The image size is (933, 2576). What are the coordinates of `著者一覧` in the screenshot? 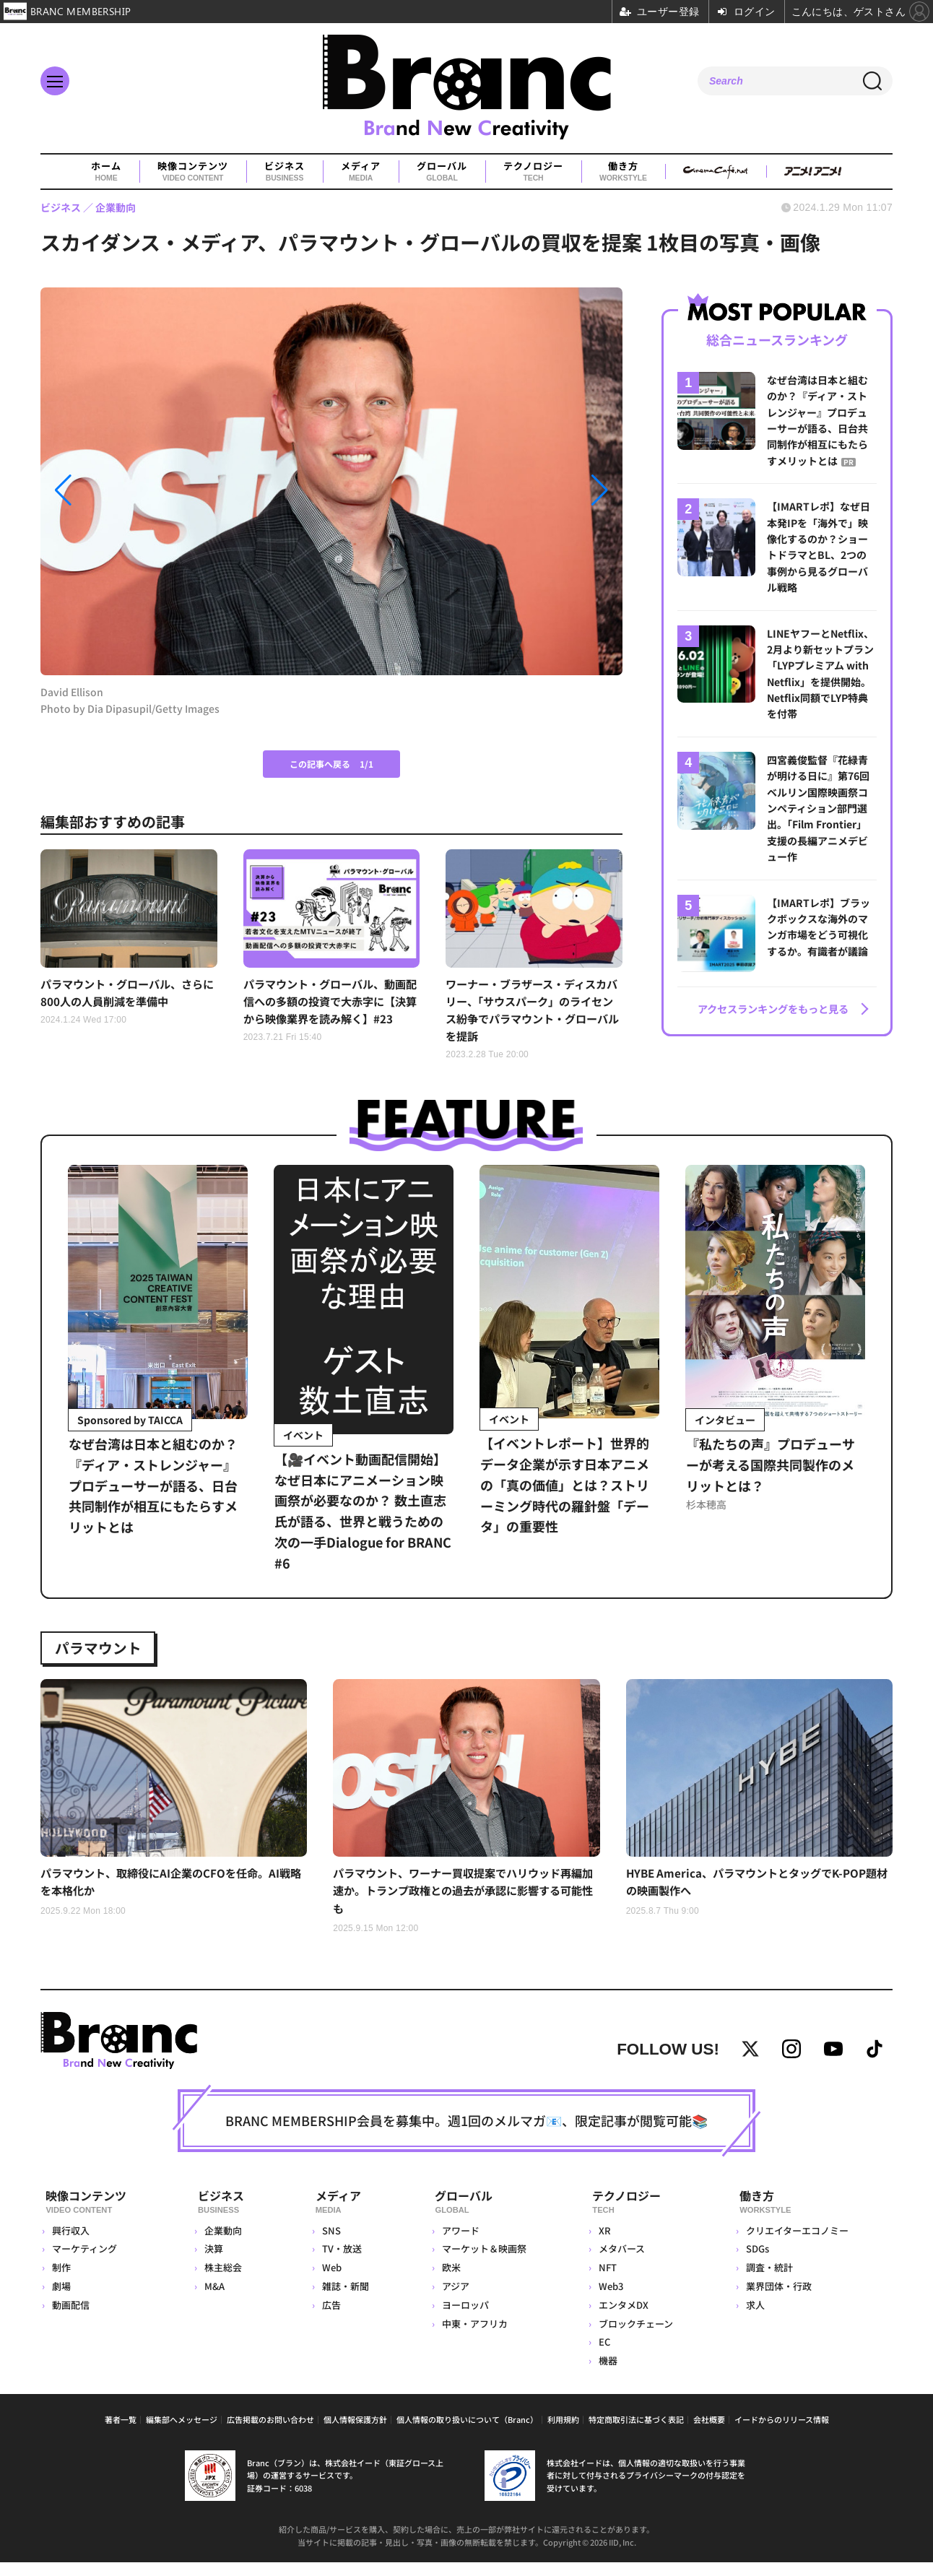 It's located at (120, 2433).